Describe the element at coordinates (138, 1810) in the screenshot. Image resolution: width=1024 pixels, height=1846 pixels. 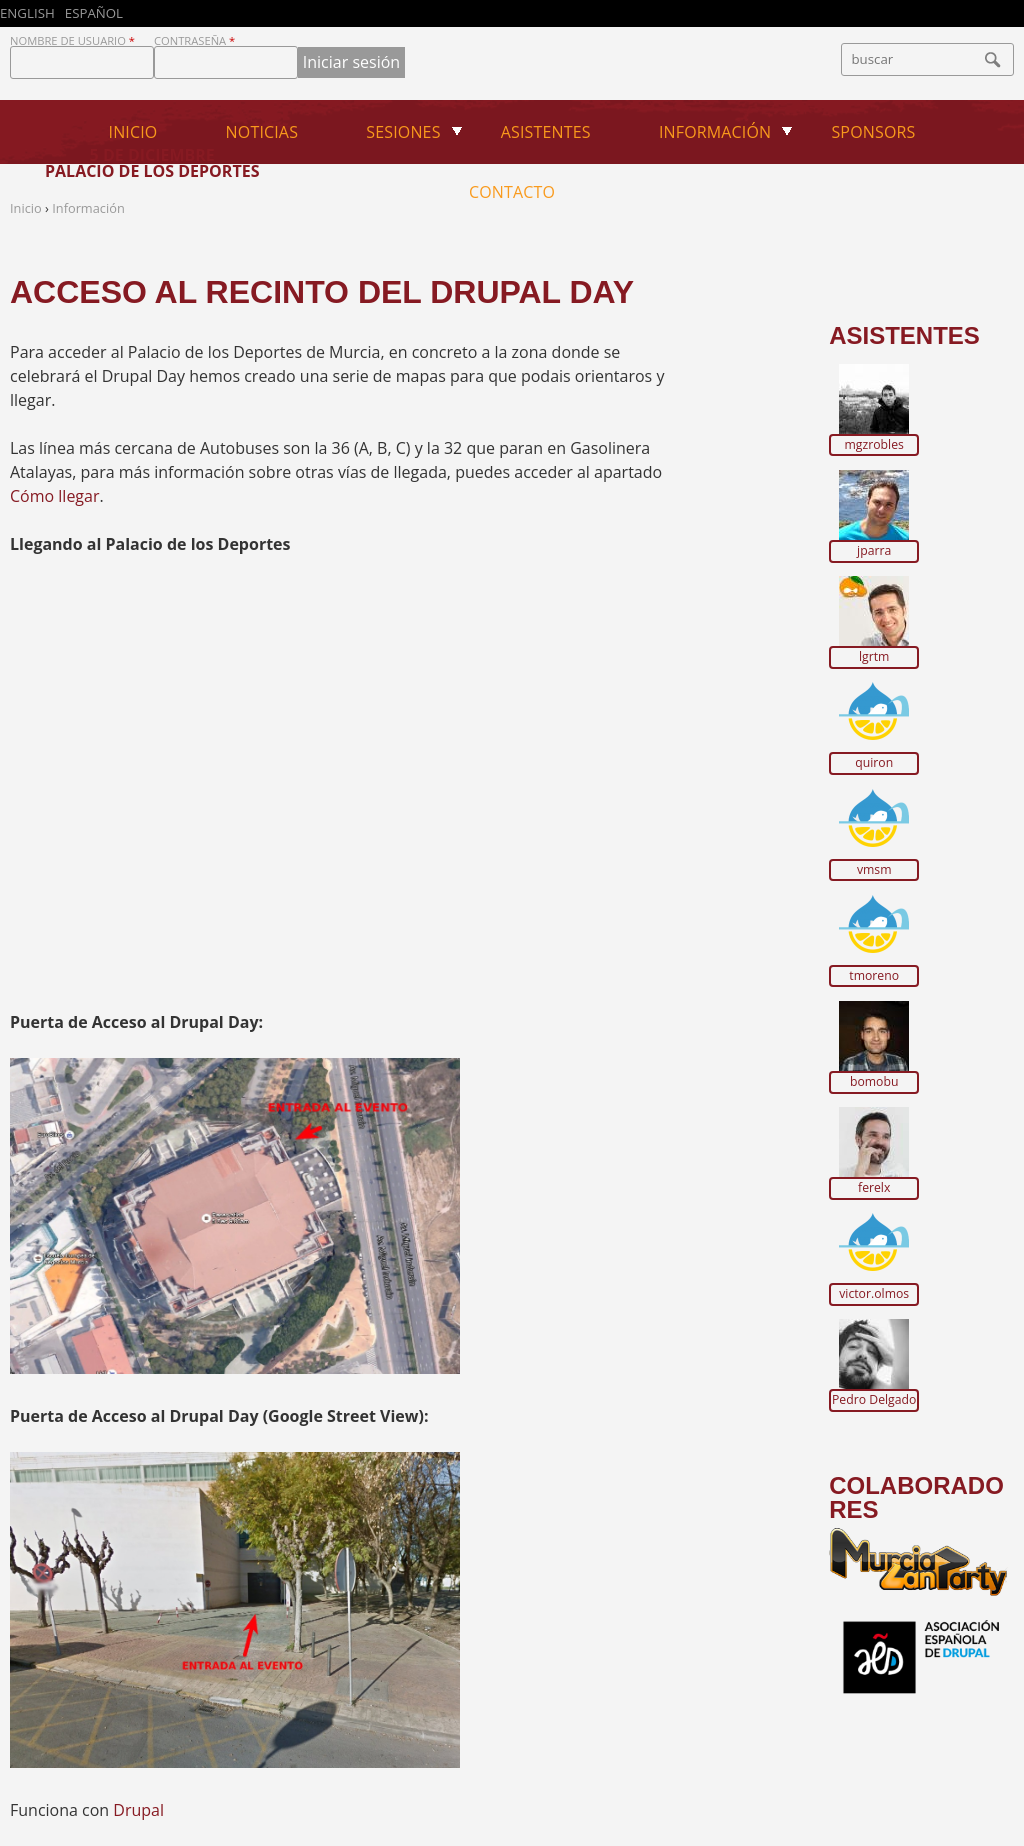
I see `Drupal` at that location.